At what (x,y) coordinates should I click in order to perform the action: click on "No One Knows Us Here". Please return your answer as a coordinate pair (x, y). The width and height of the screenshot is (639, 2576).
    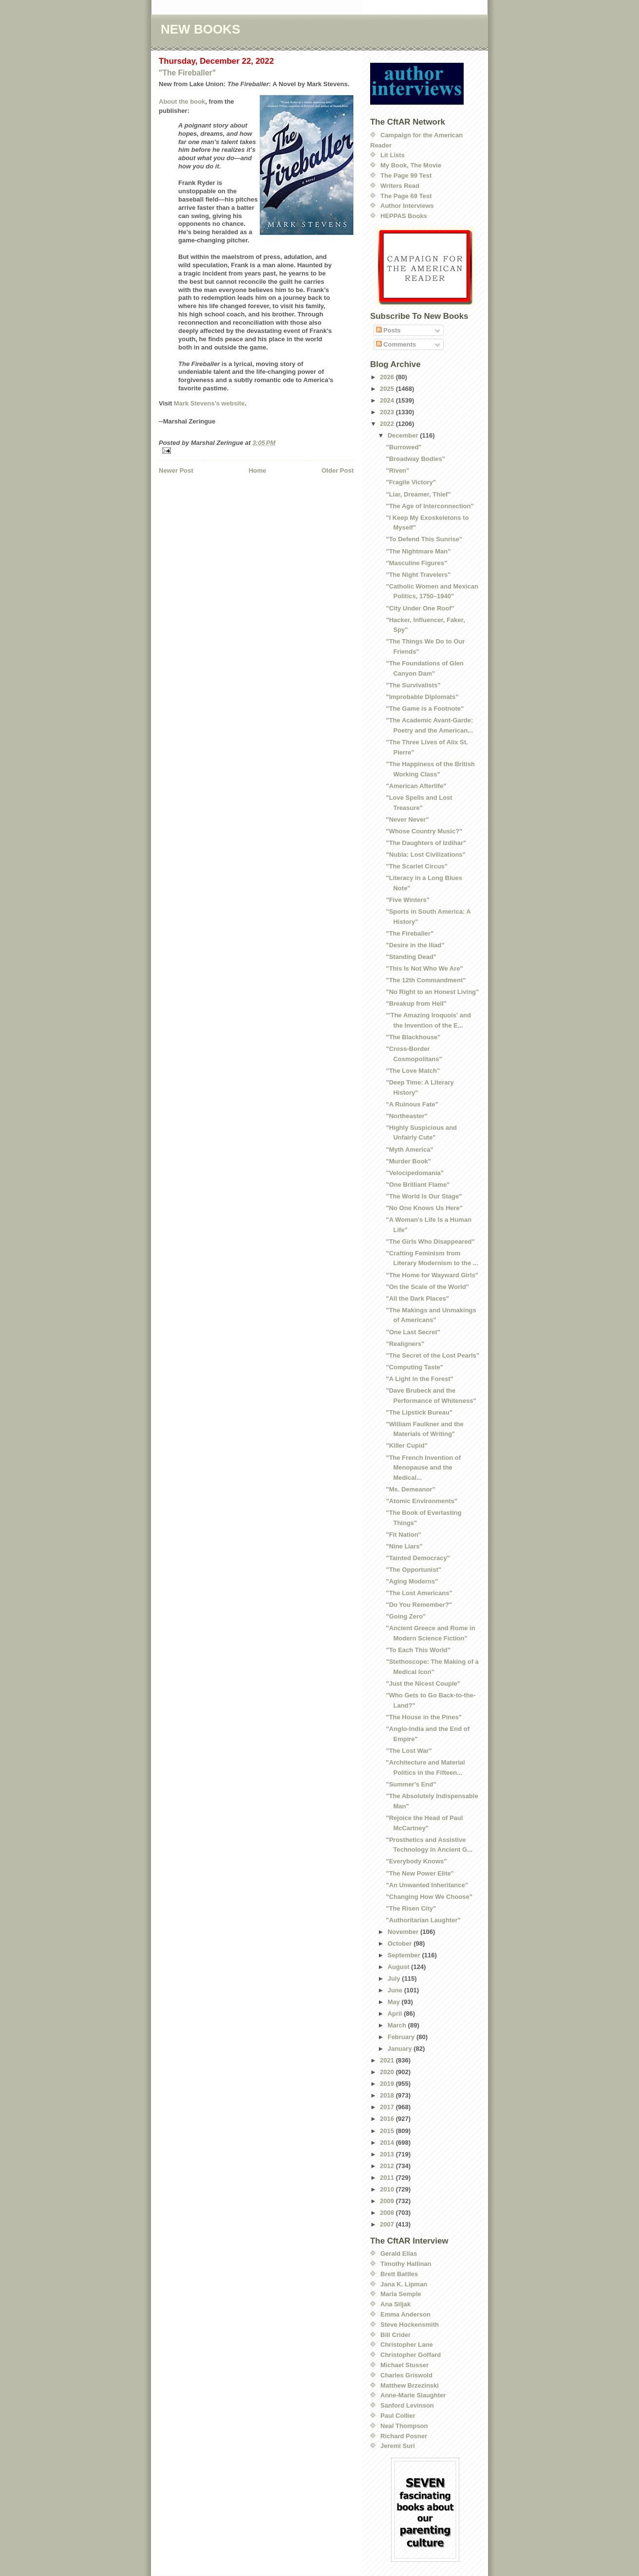
    Looking at the image, I should click on (424, 1208).